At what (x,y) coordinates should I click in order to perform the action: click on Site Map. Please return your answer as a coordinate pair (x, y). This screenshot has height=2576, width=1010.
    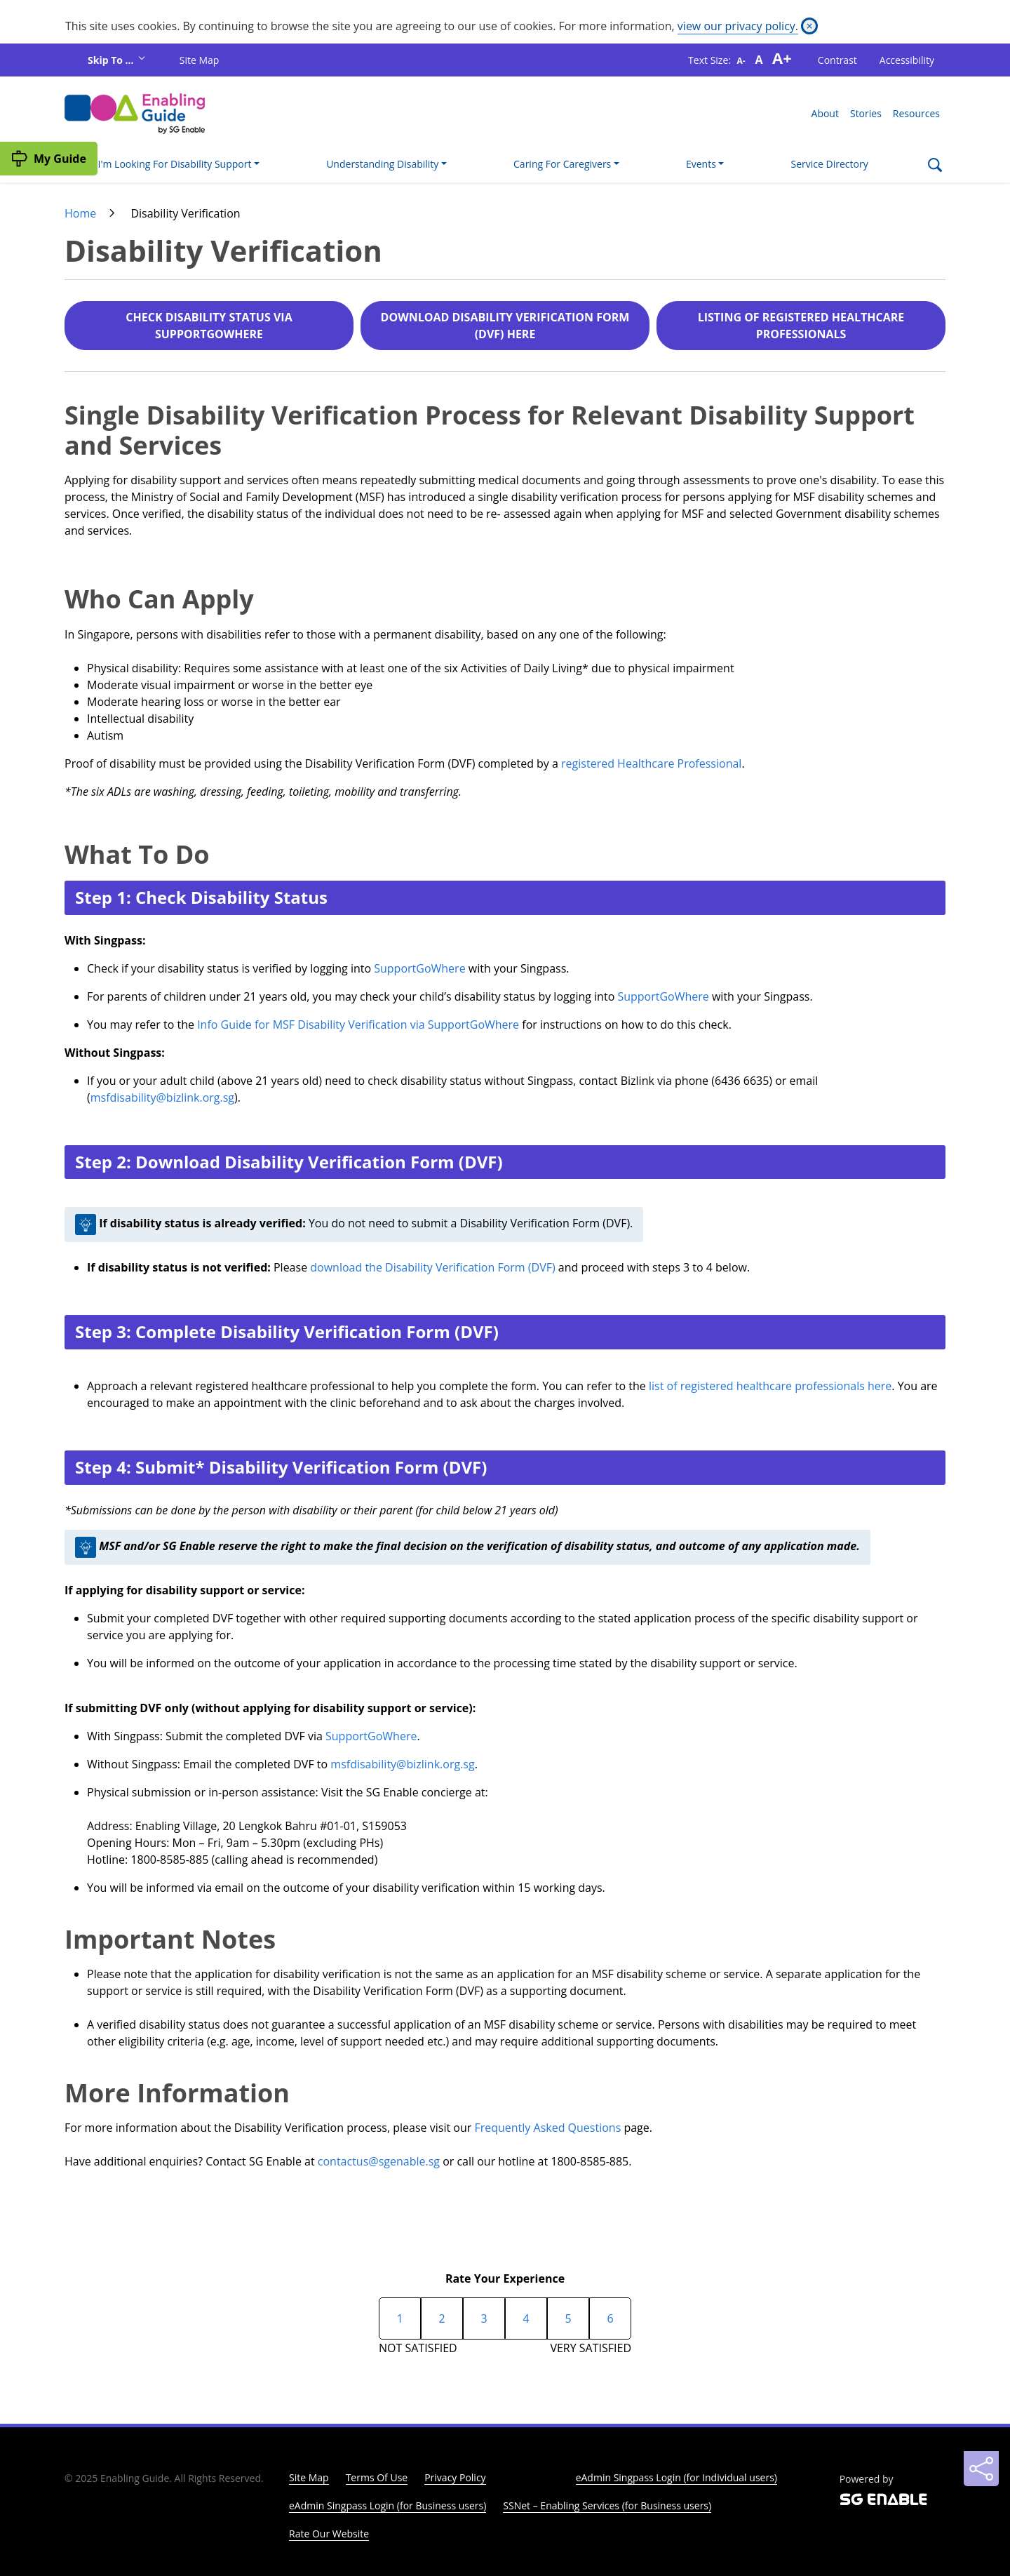
    Looking at the image, I should click on (200, 60).